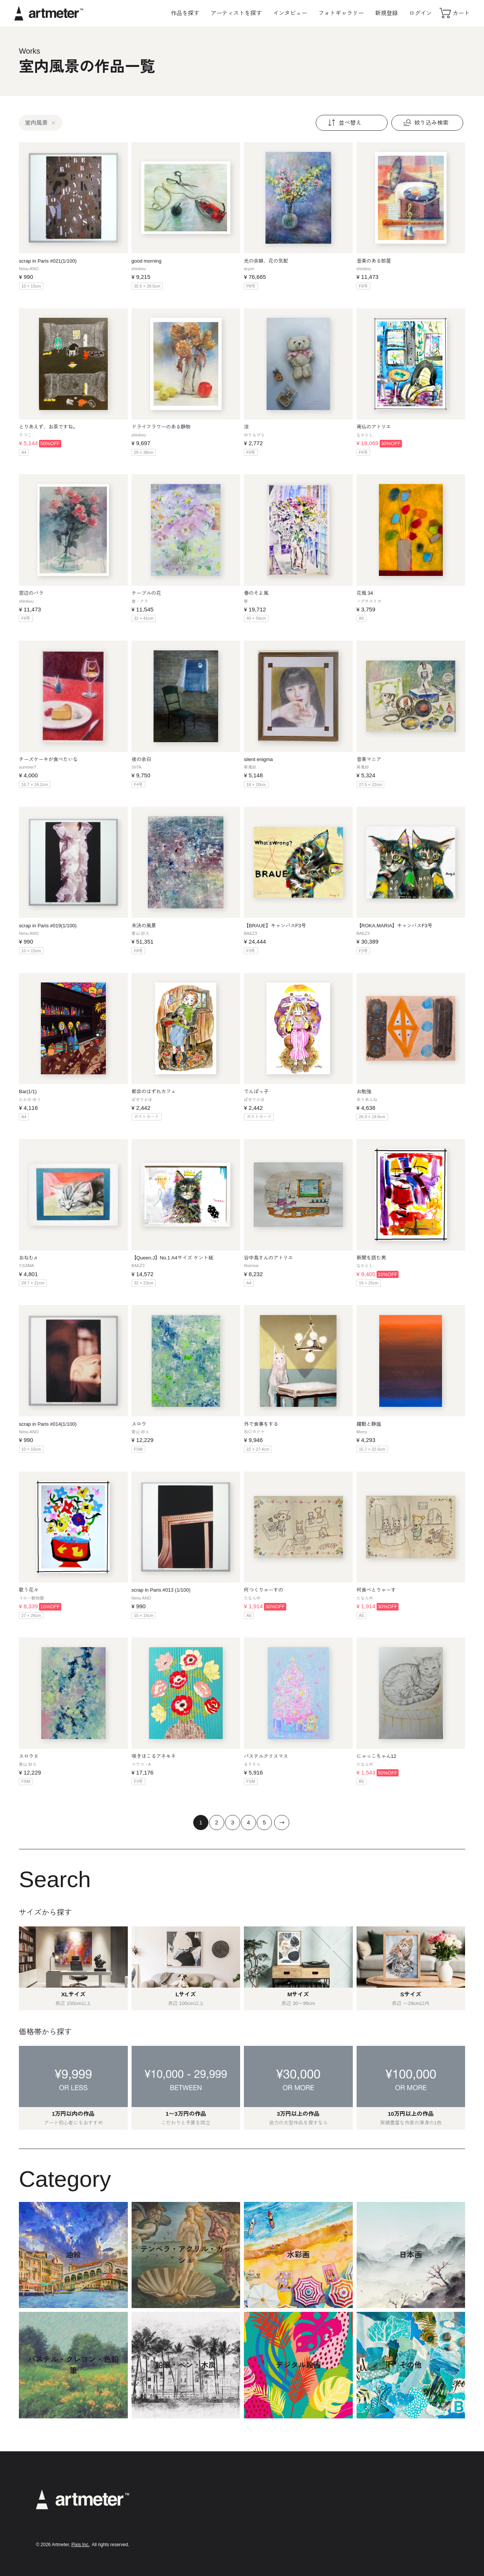  What do you see at coordinates (80, 2544) in the screenshot?
I see `Pixis Inc.` at bounding box center [80, 2544].